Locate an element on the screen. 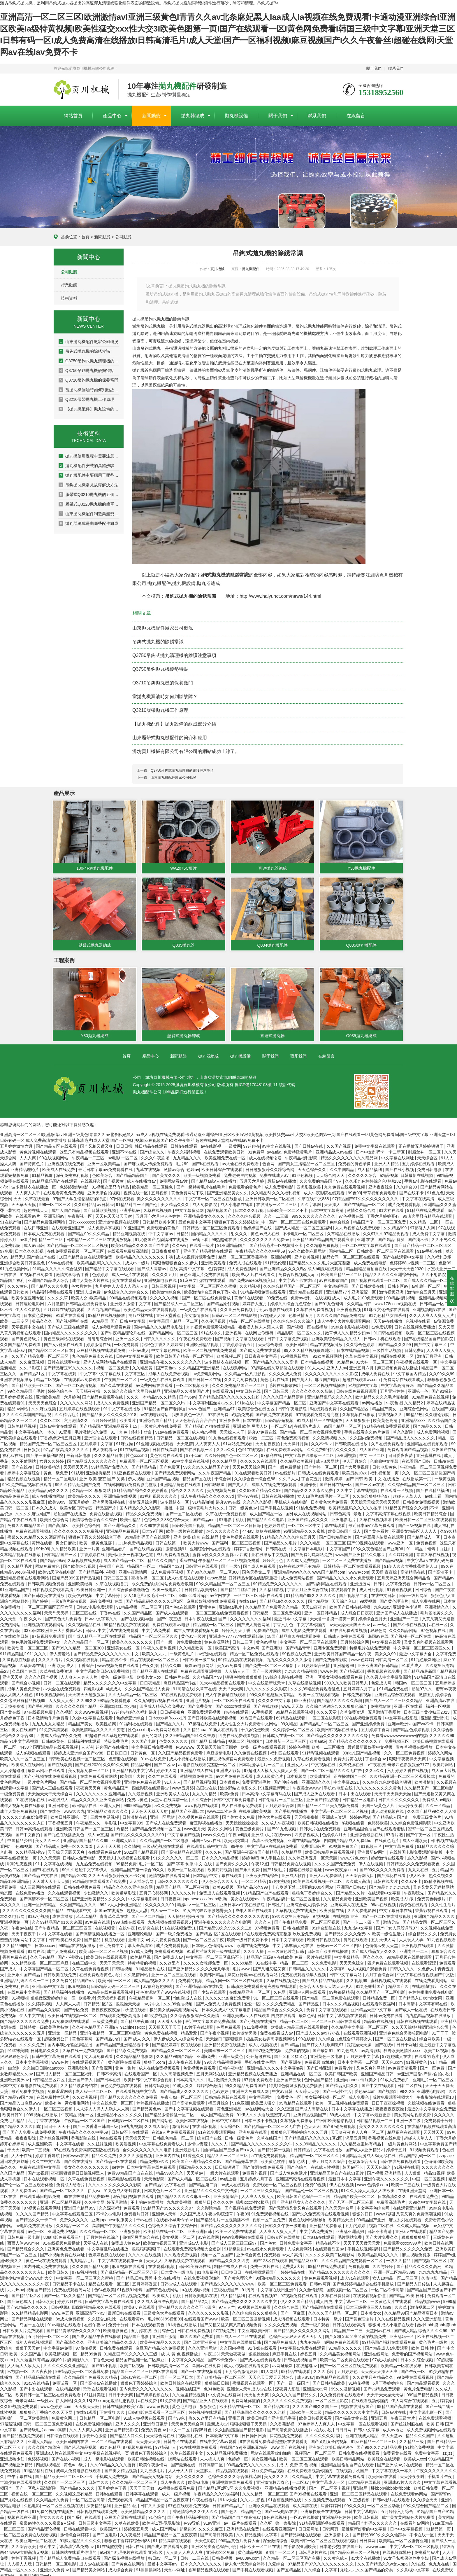 The image size is (457, 2576). 国产成人精品综合久久久久99 is located at coordinates (421, 2328).